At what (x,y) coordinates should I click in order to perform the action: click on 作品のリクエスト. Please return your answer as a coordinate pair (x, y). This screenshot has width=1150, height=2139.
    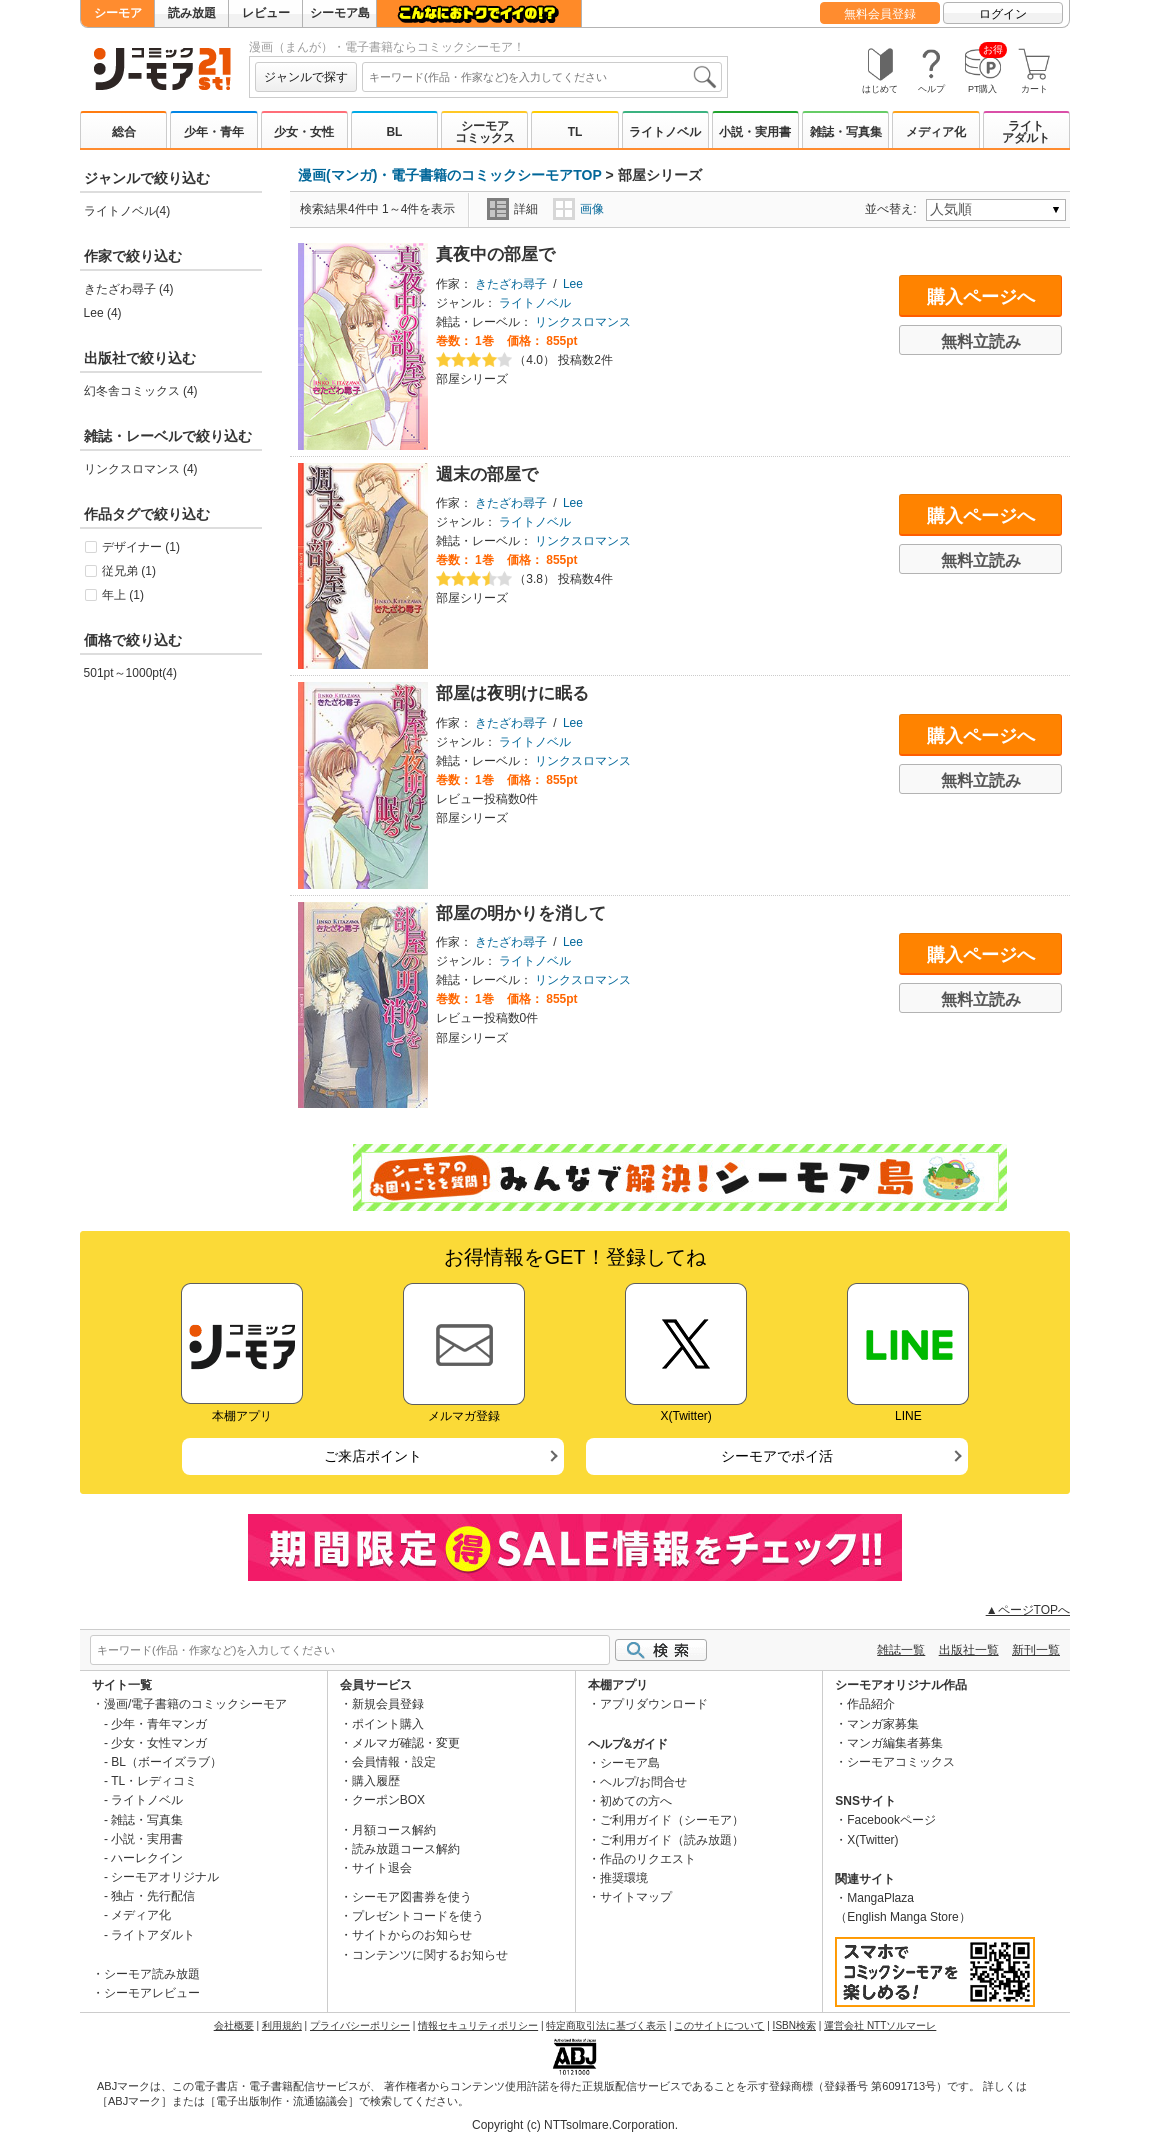
    Looking at the image, I should click on (648, 1859).